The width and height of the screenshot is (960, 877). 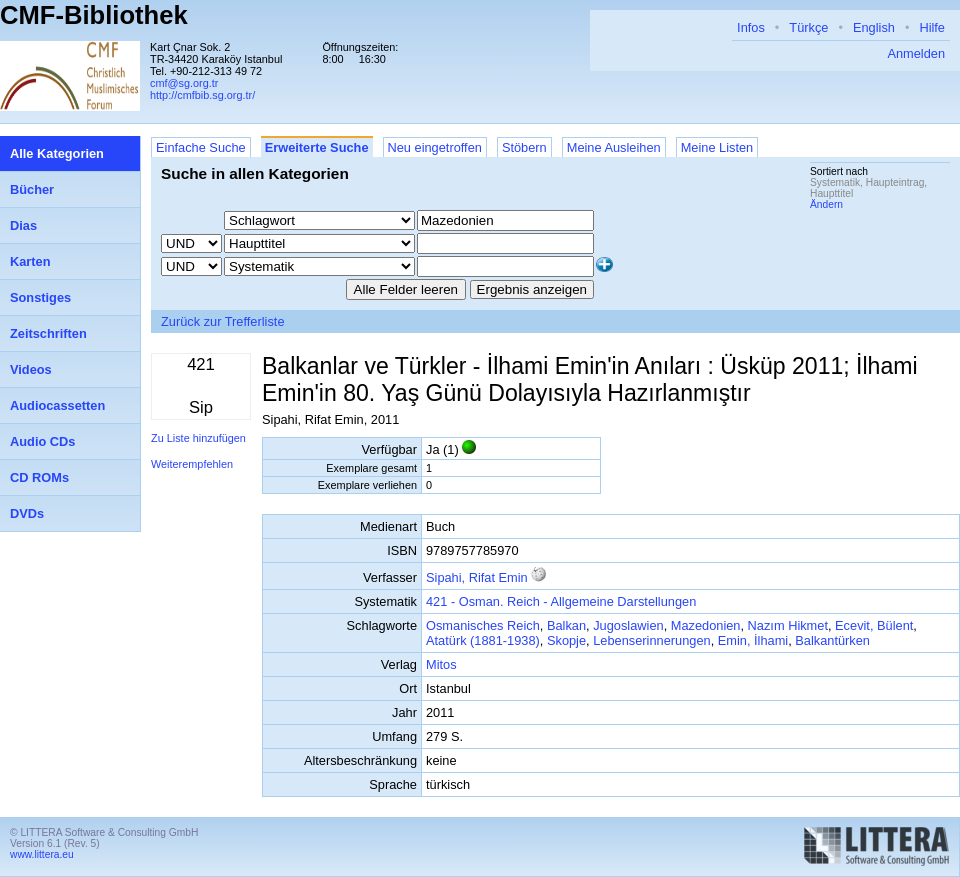 I want to click on Ecevit, Bülent, so click(x=874, y=625).